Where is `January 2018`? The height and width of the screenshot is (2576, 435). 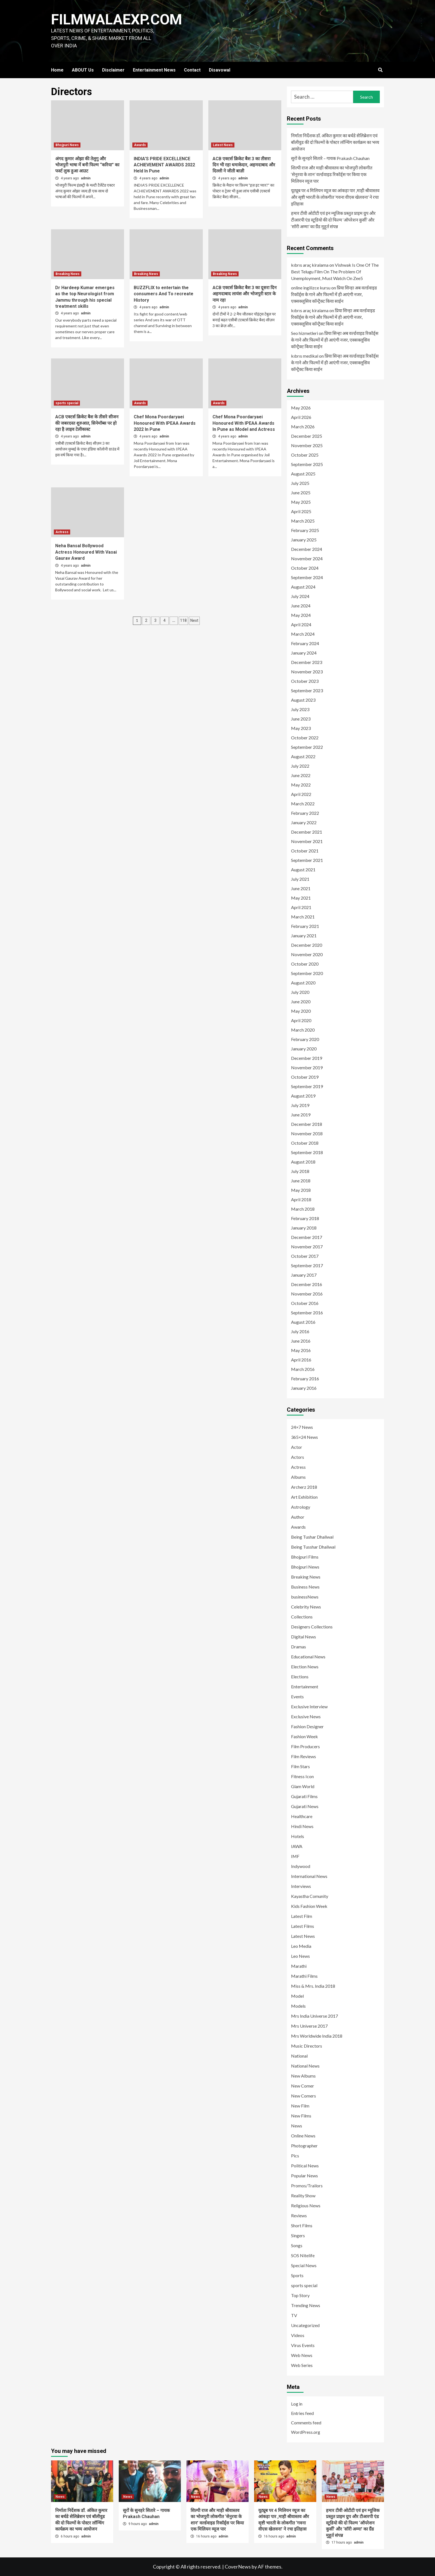 January 2018 is located at coordinates (304, 1227).